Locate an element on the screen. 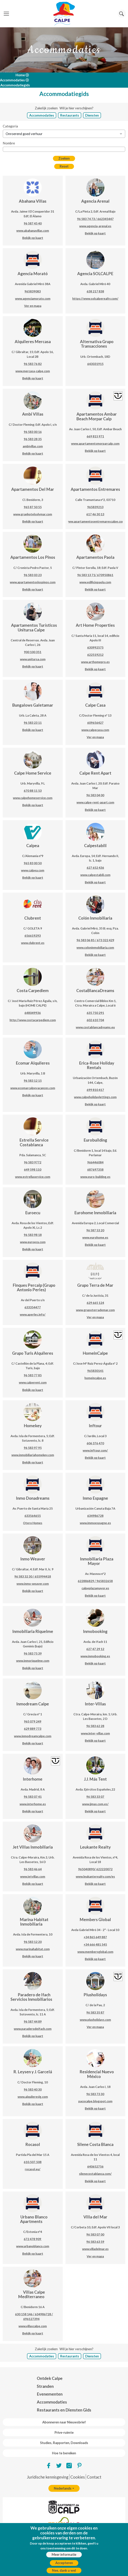 The image size is (128, 2576). Contact is located at coordinates (94, 2477).